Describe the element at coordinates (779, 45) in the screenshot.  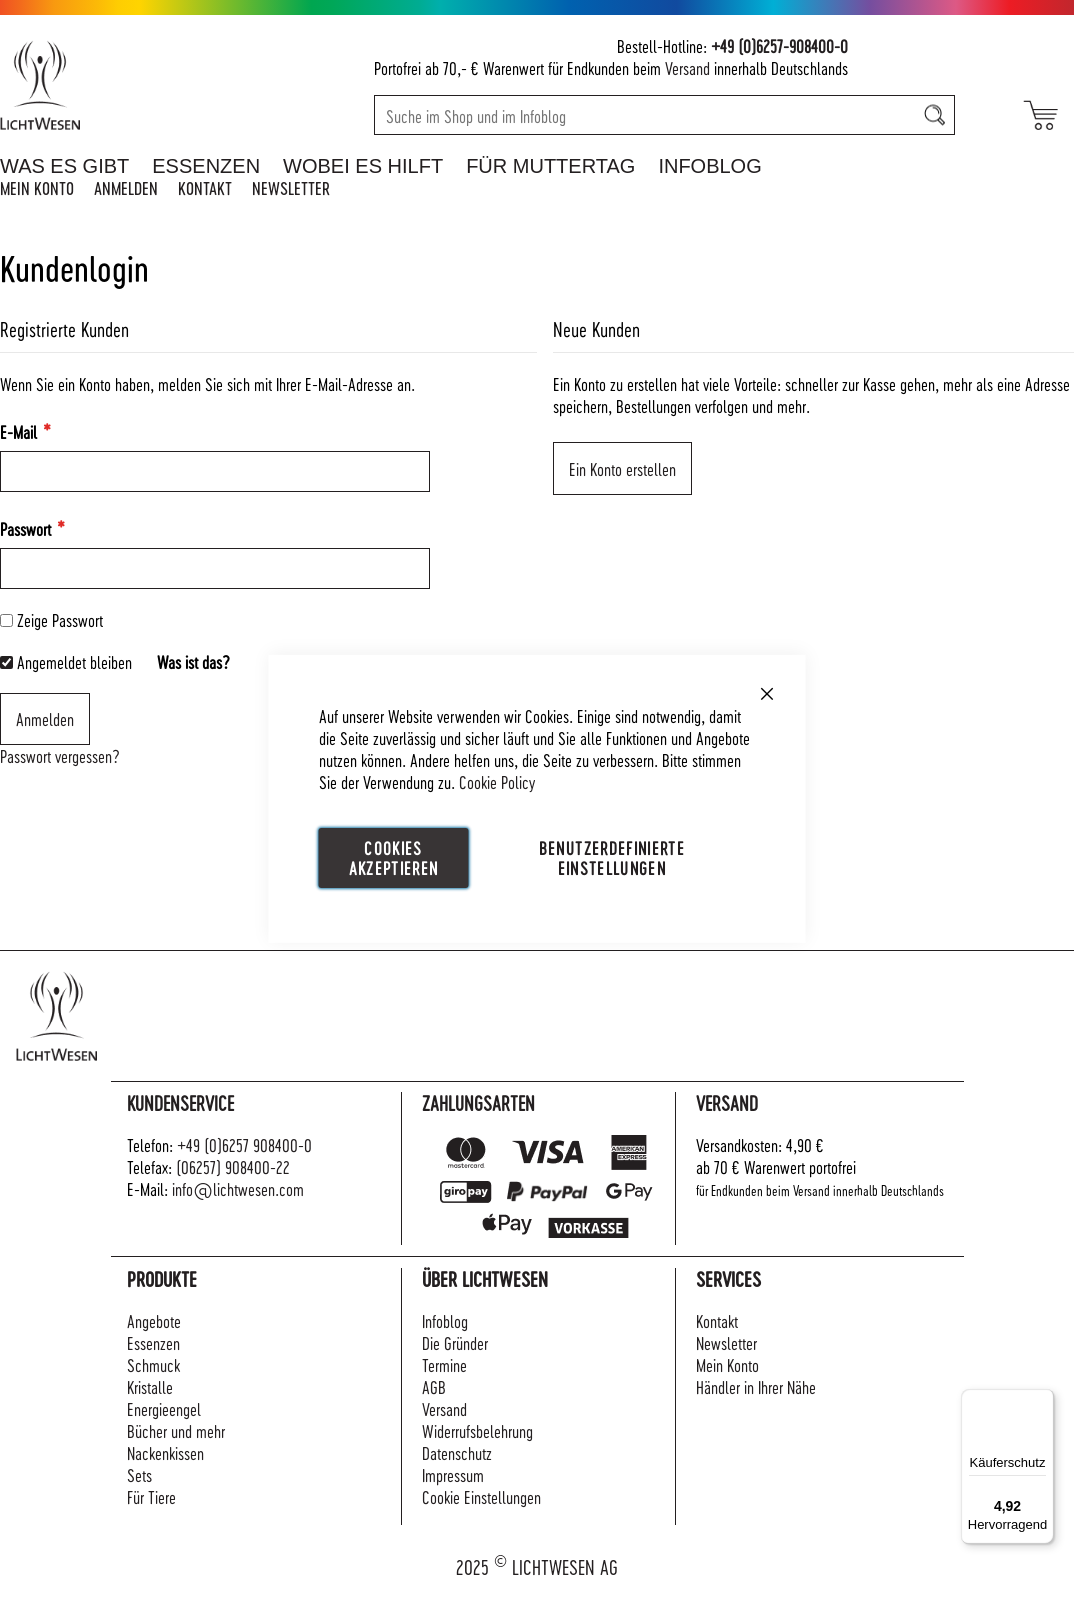
I see `+49 (0)6257-908400-0` at that location.